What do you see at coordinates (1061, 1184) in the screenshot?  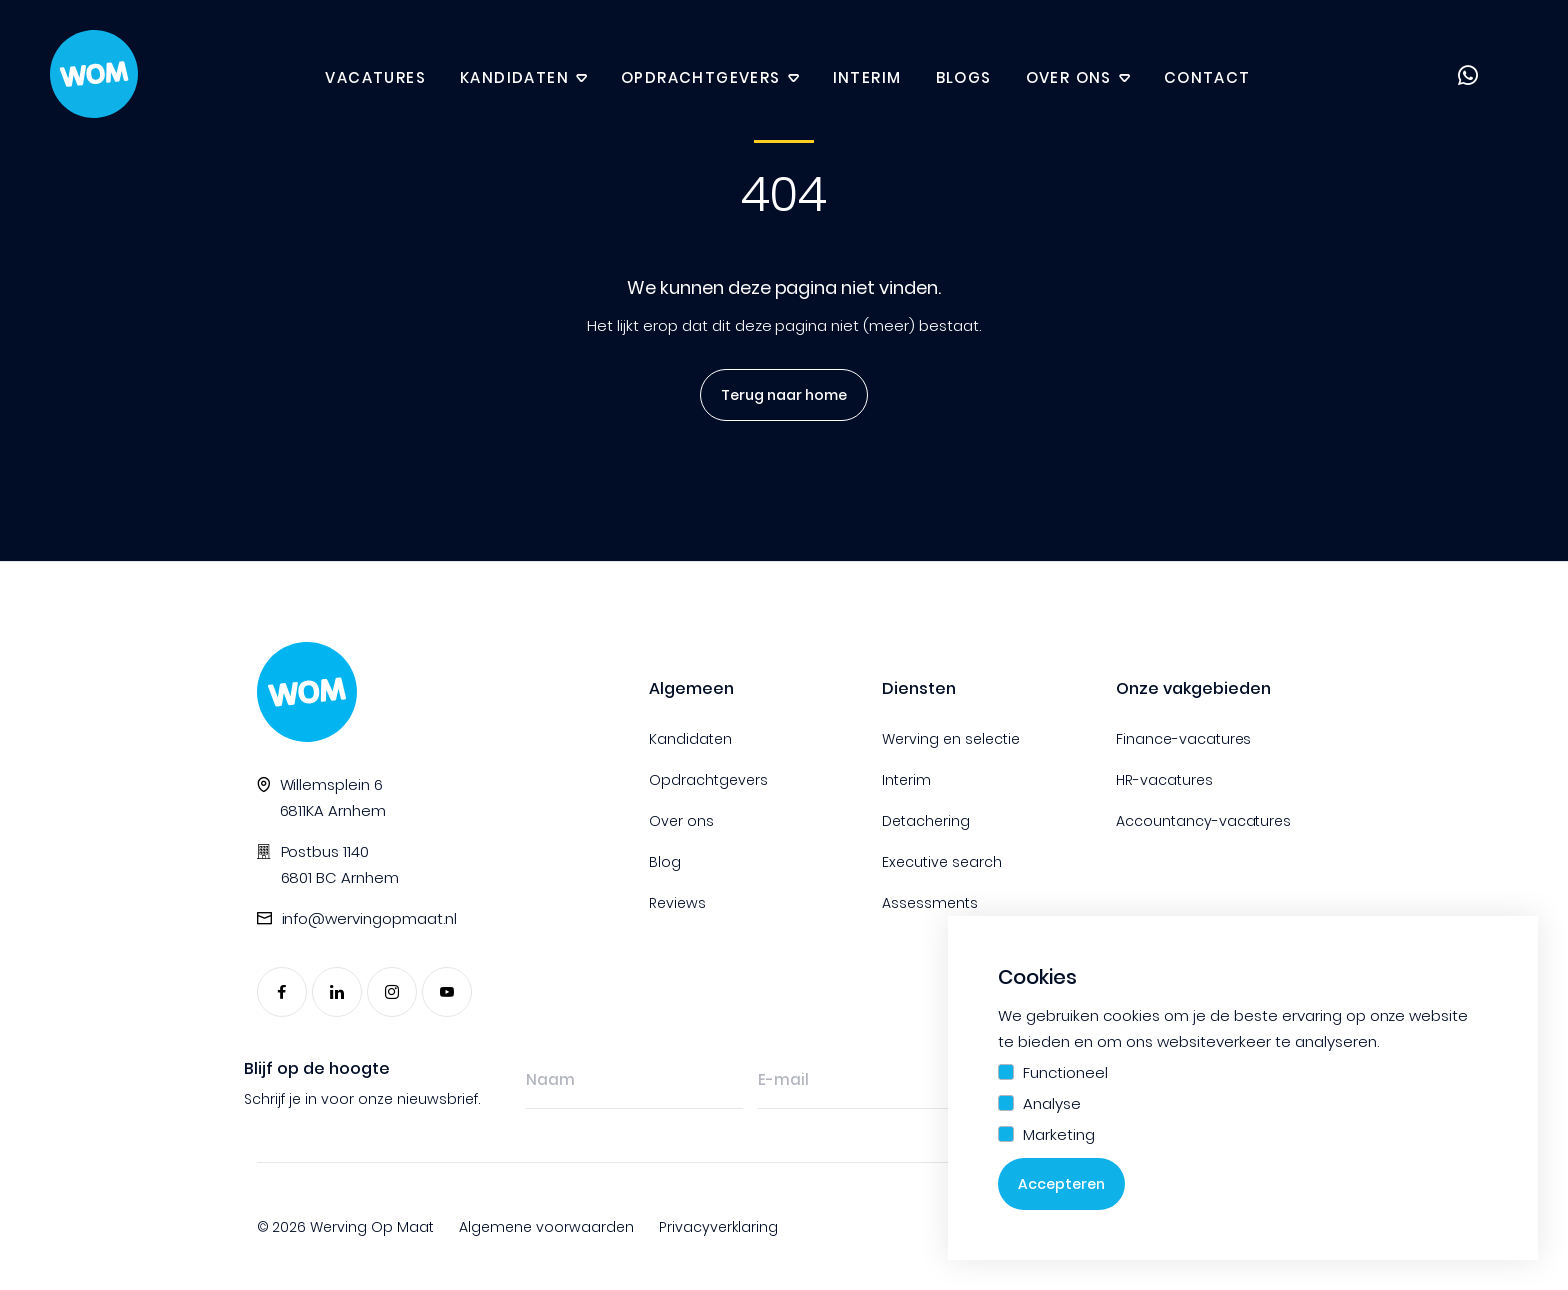 I see `Accepteren` at bounding box center [1061, 1184].